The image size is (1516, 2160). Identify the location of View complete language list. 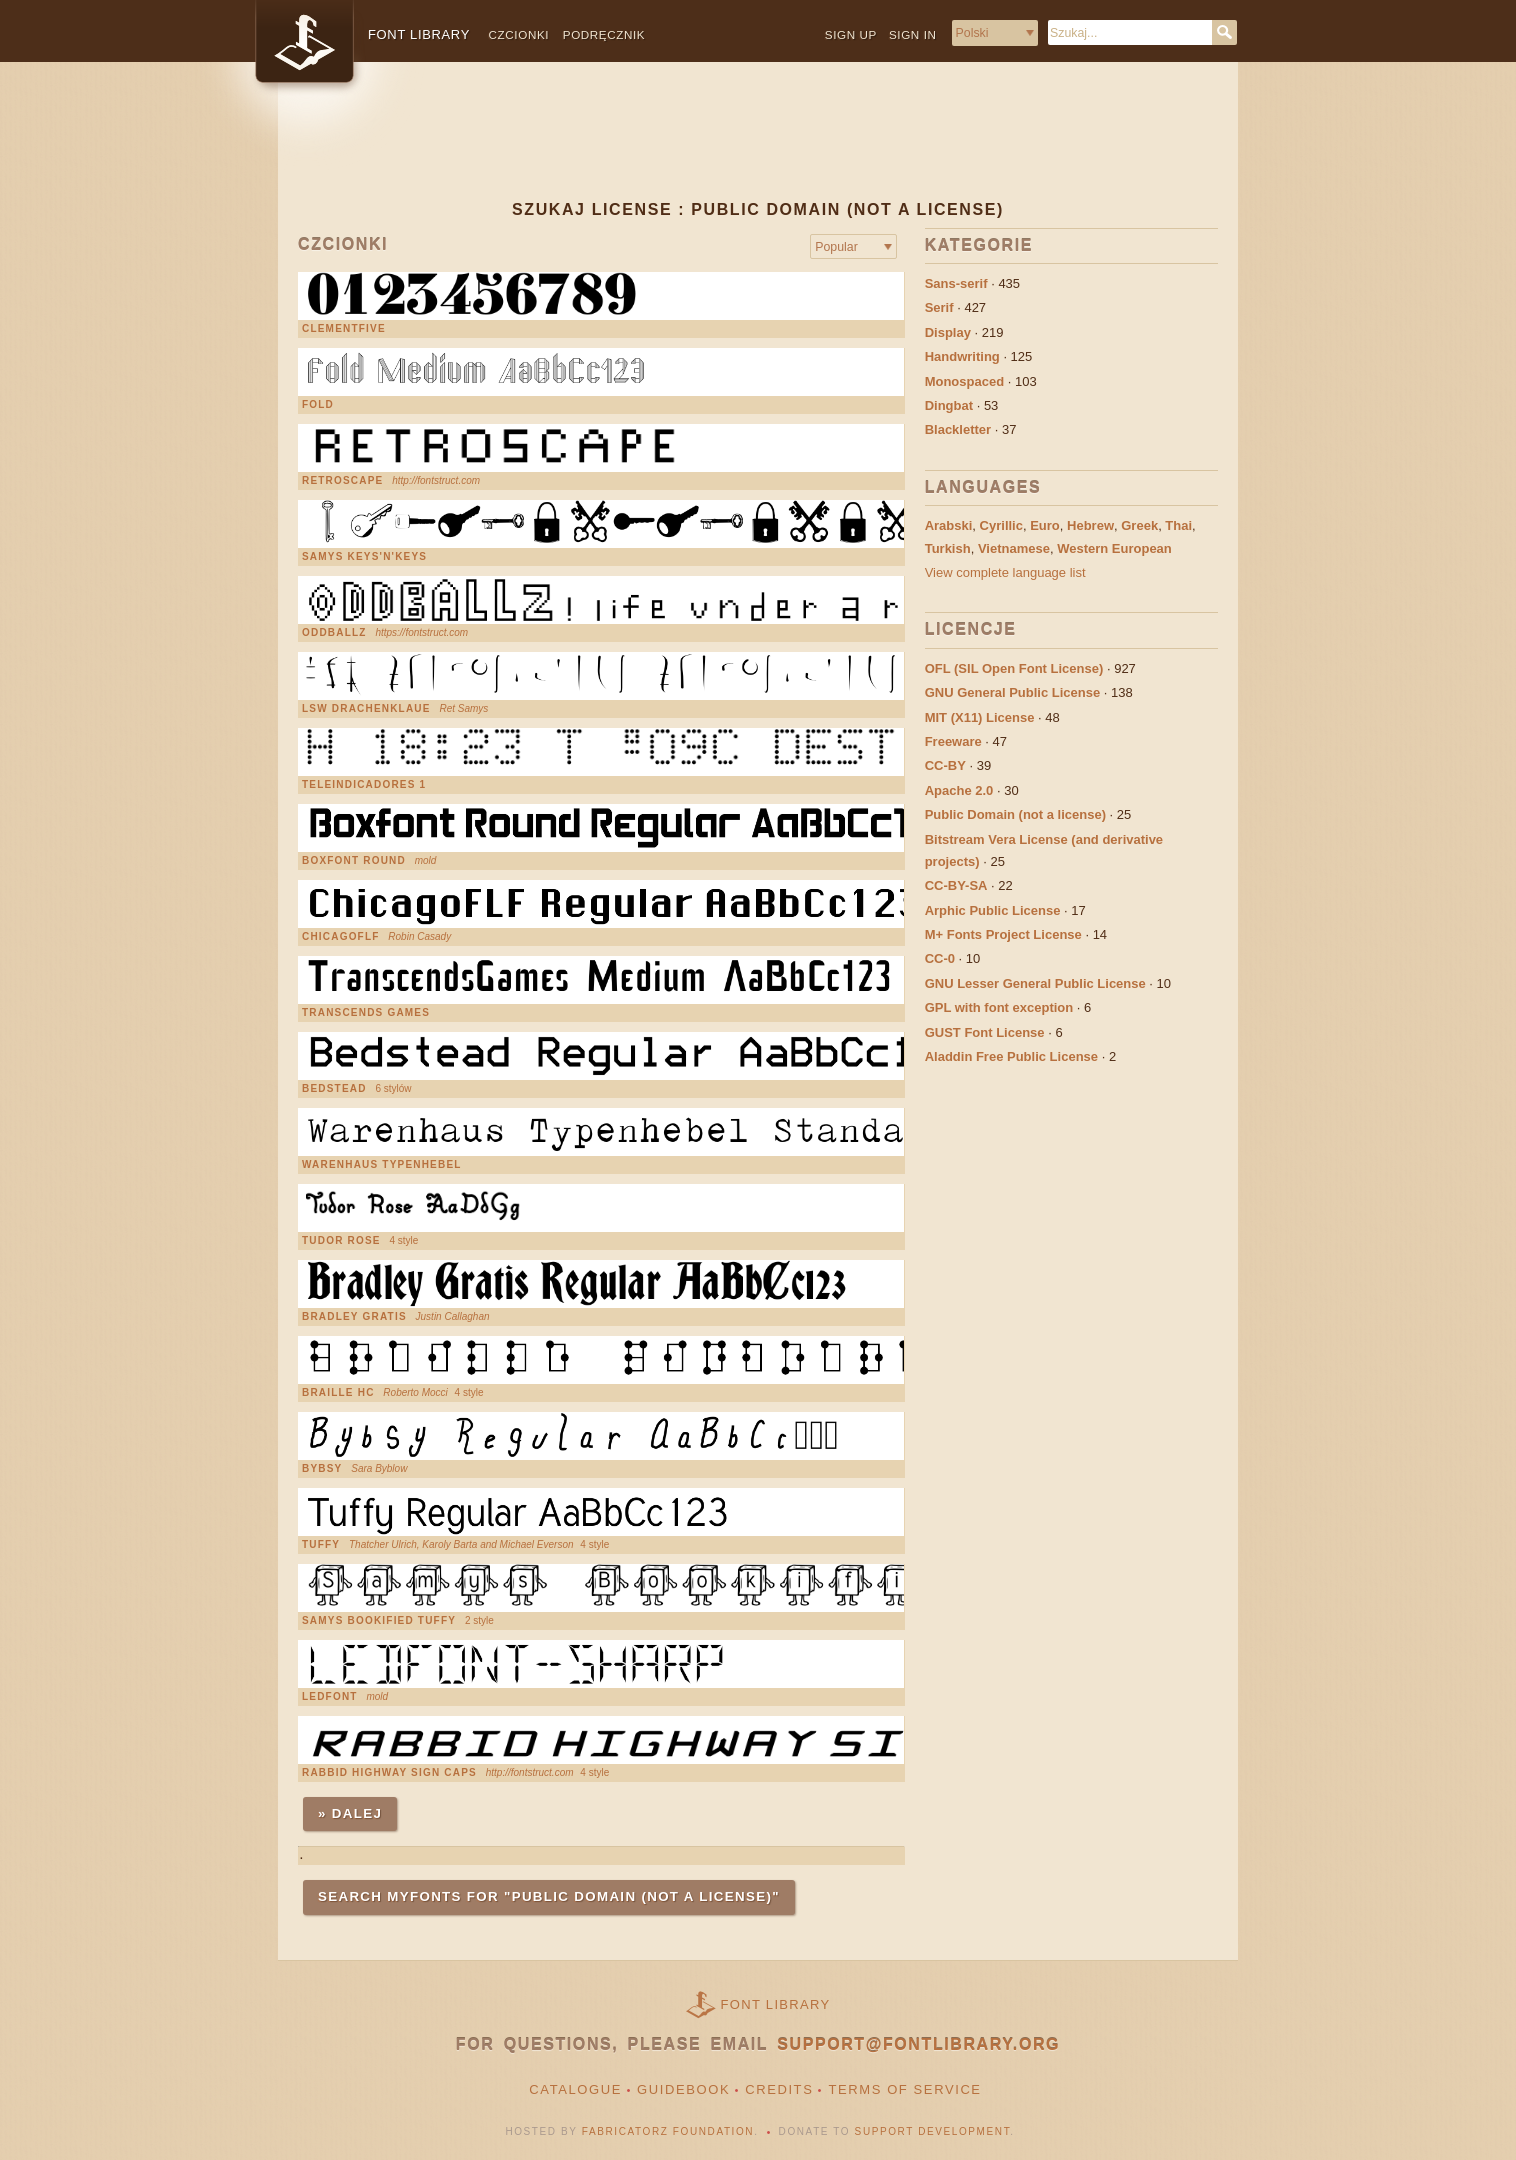
(1005, 572).